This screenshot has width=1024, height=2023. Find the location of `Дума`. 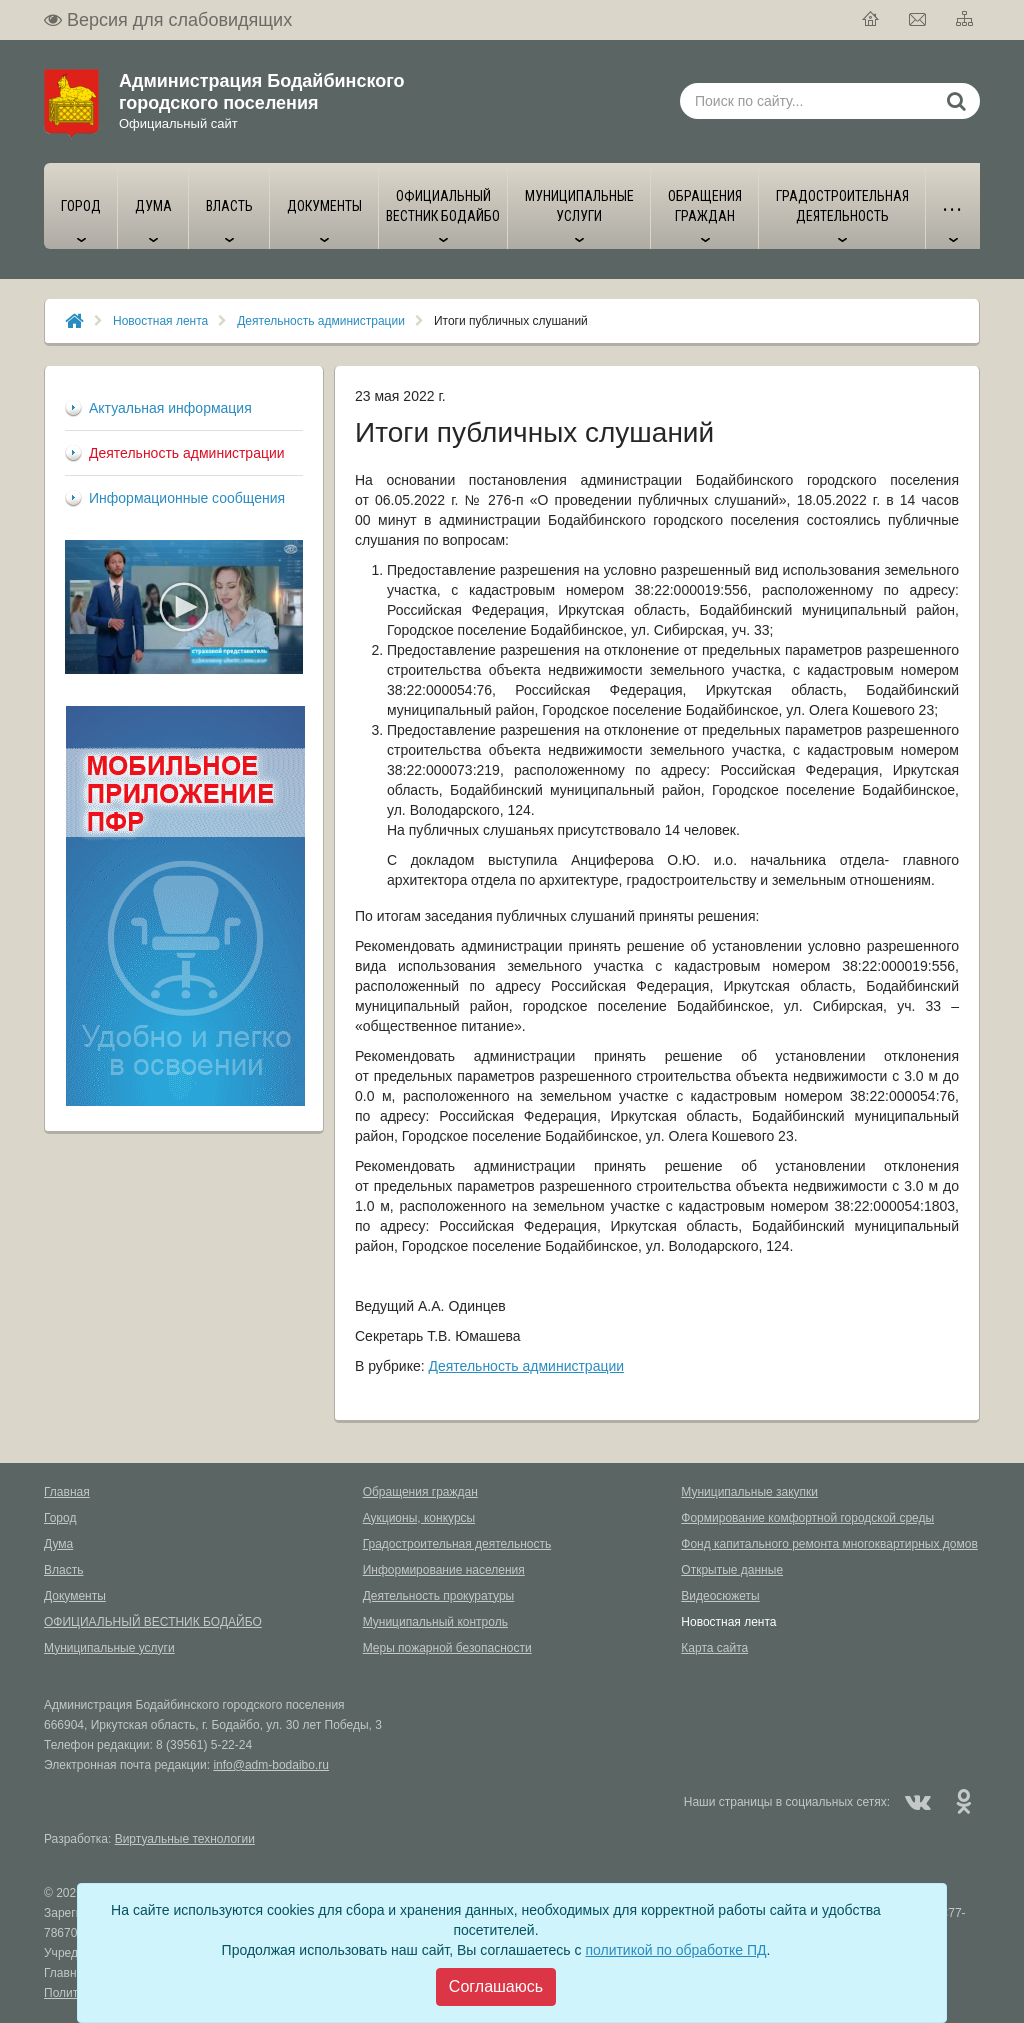

Дума is located at coordinates (58, 1544).